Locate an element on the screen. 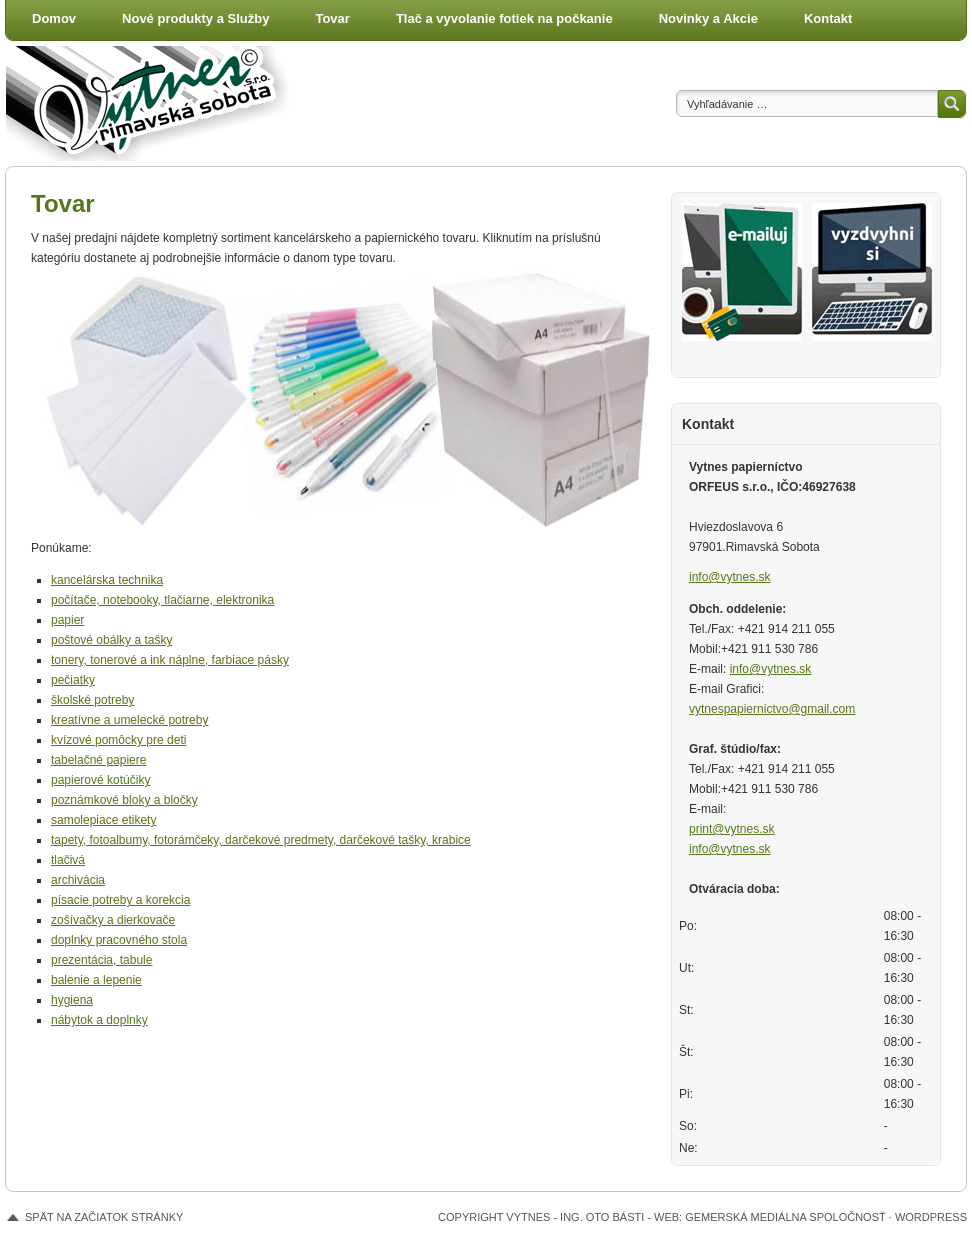  tonery, tonerové a ink náplne, farbiace pásky is located at coordinates (170, 660).